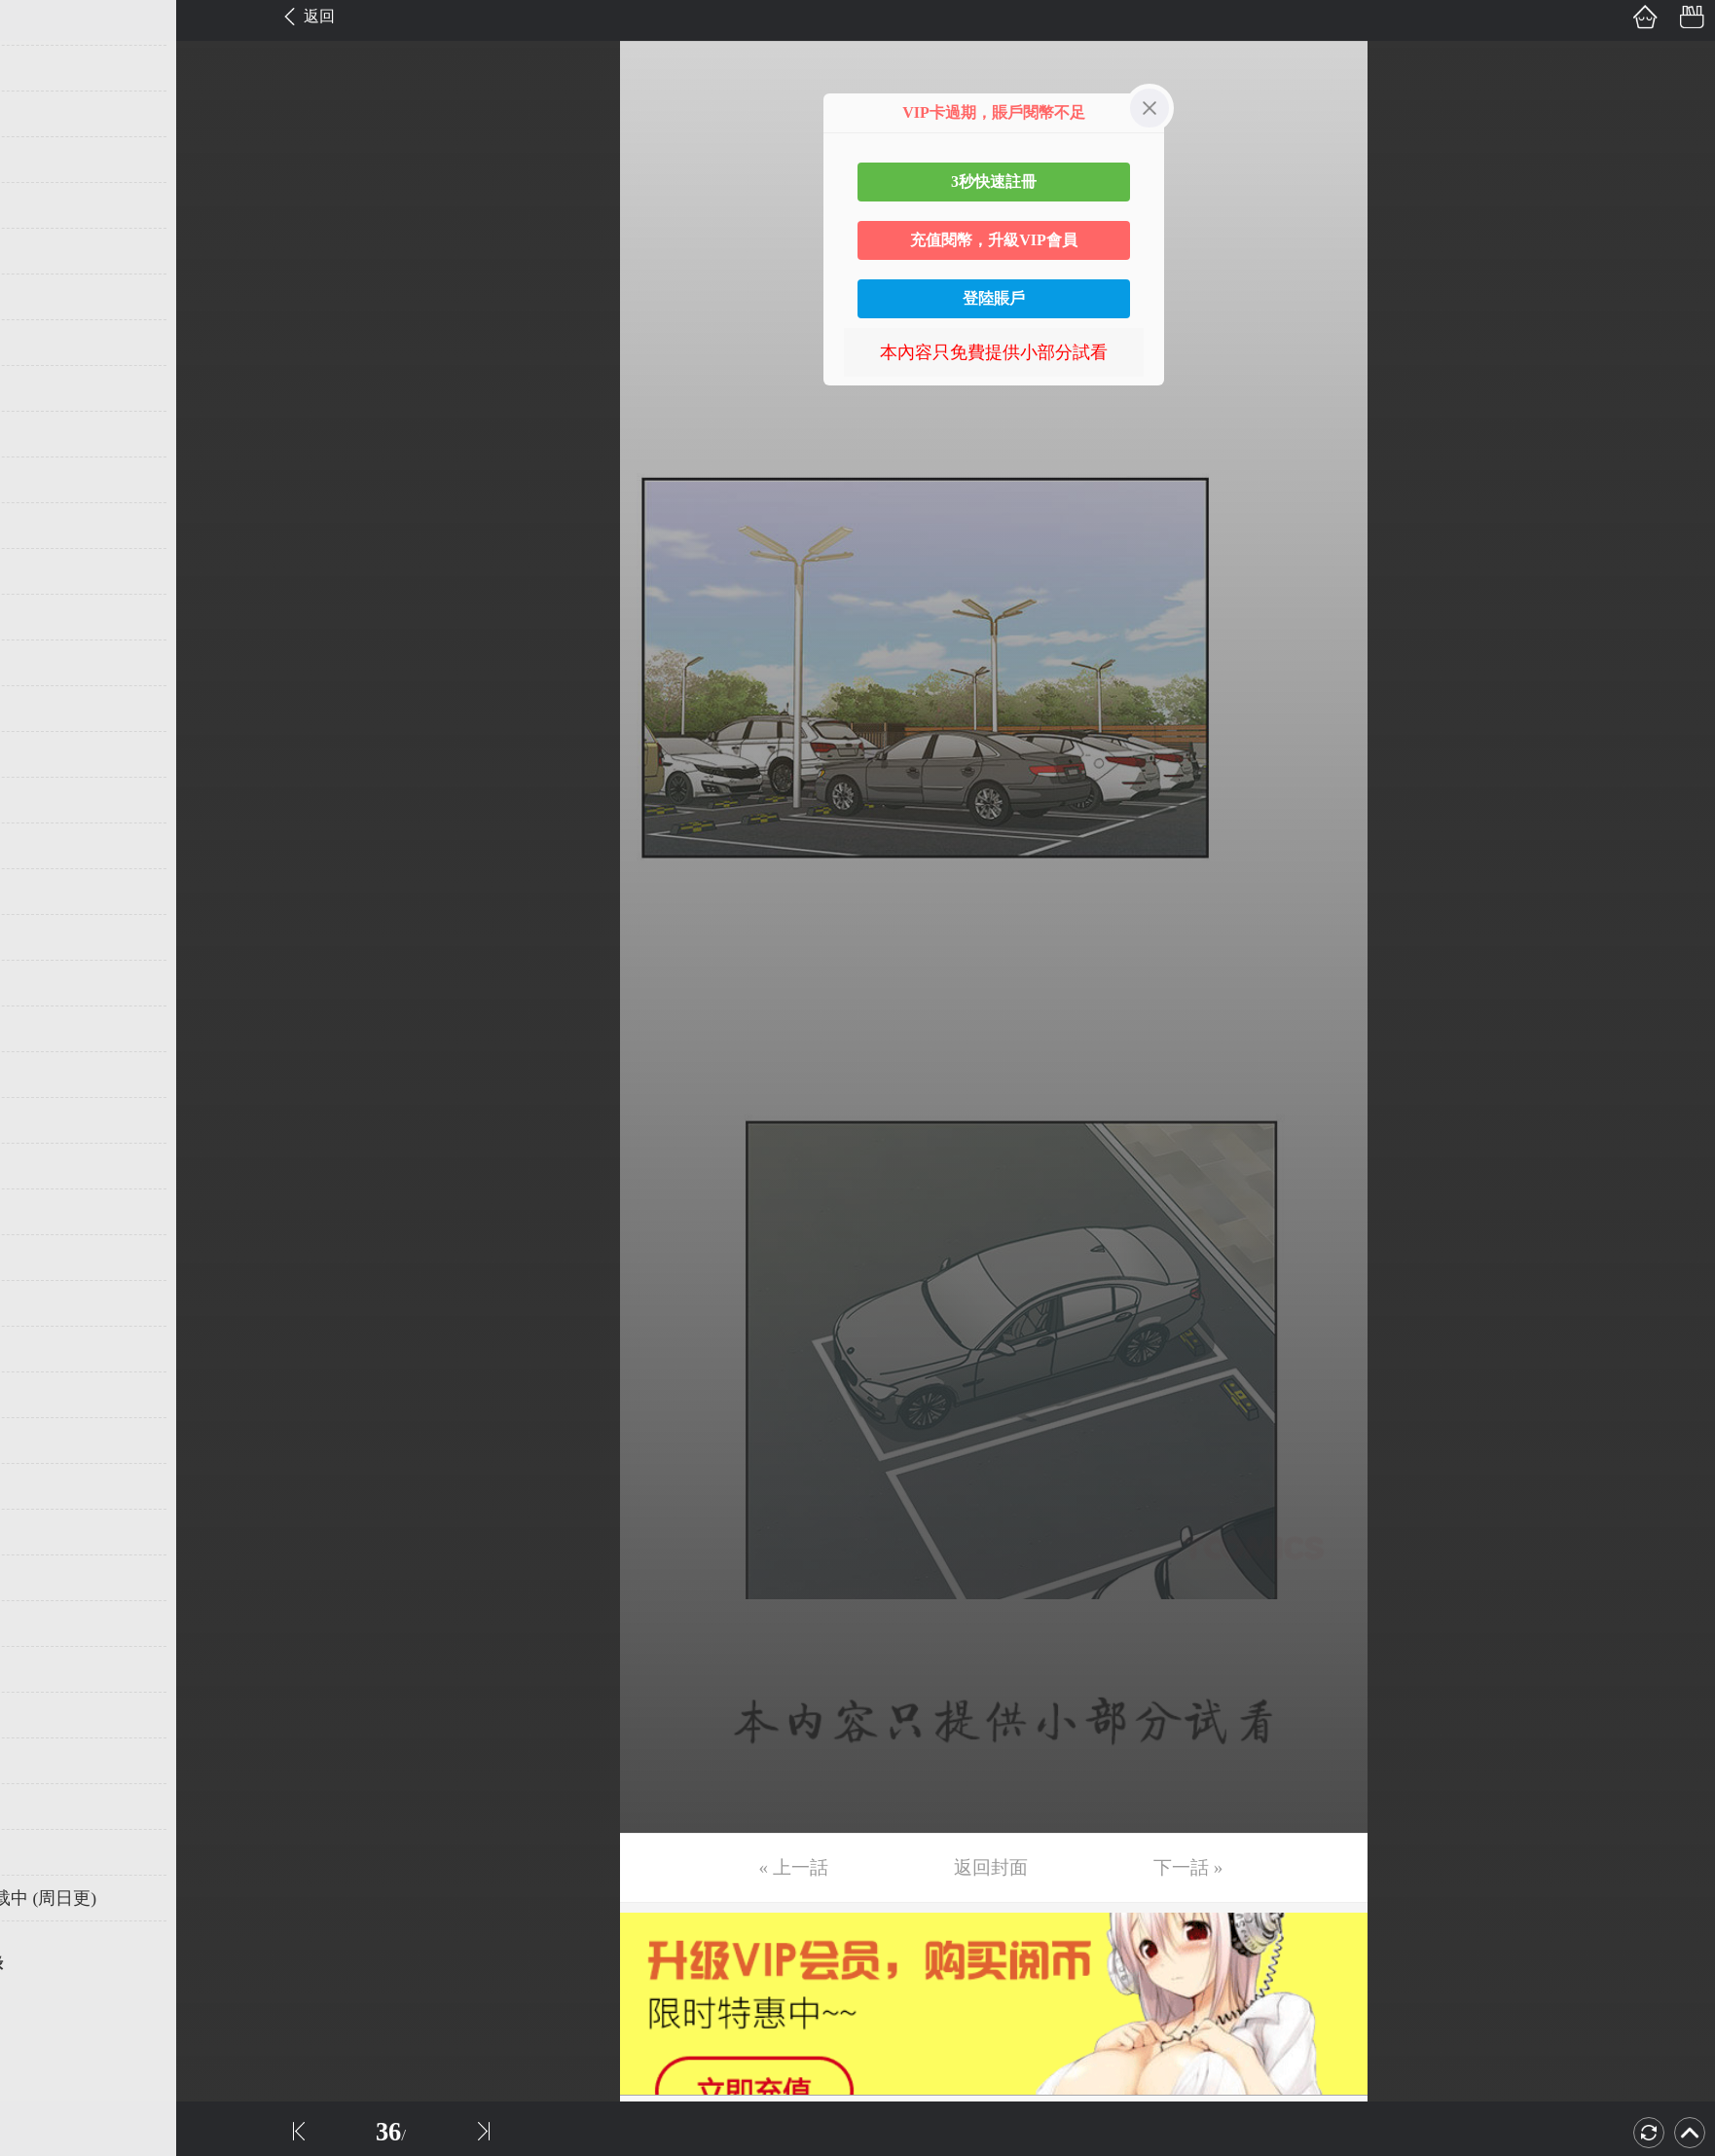 The width and height of the screenshot is (1715, 2156). What do you see at coordinates (41, 205) in the screenshot?
I see `第5话` at bounding box center [41, 205].